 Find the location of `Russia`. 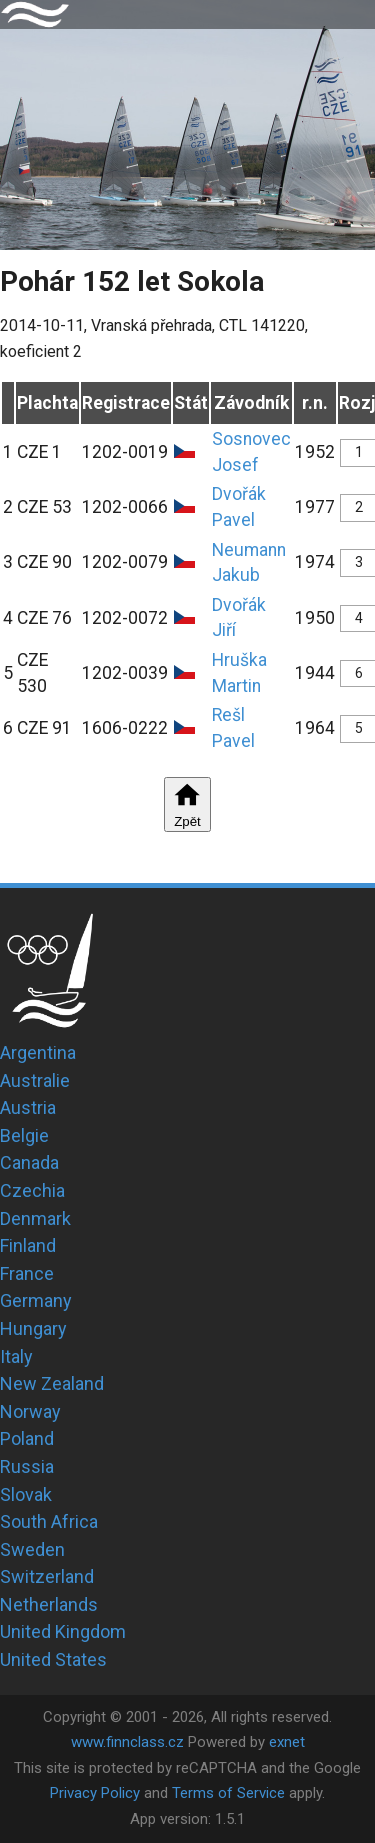

Russia is located at coordinates (27, 1466).